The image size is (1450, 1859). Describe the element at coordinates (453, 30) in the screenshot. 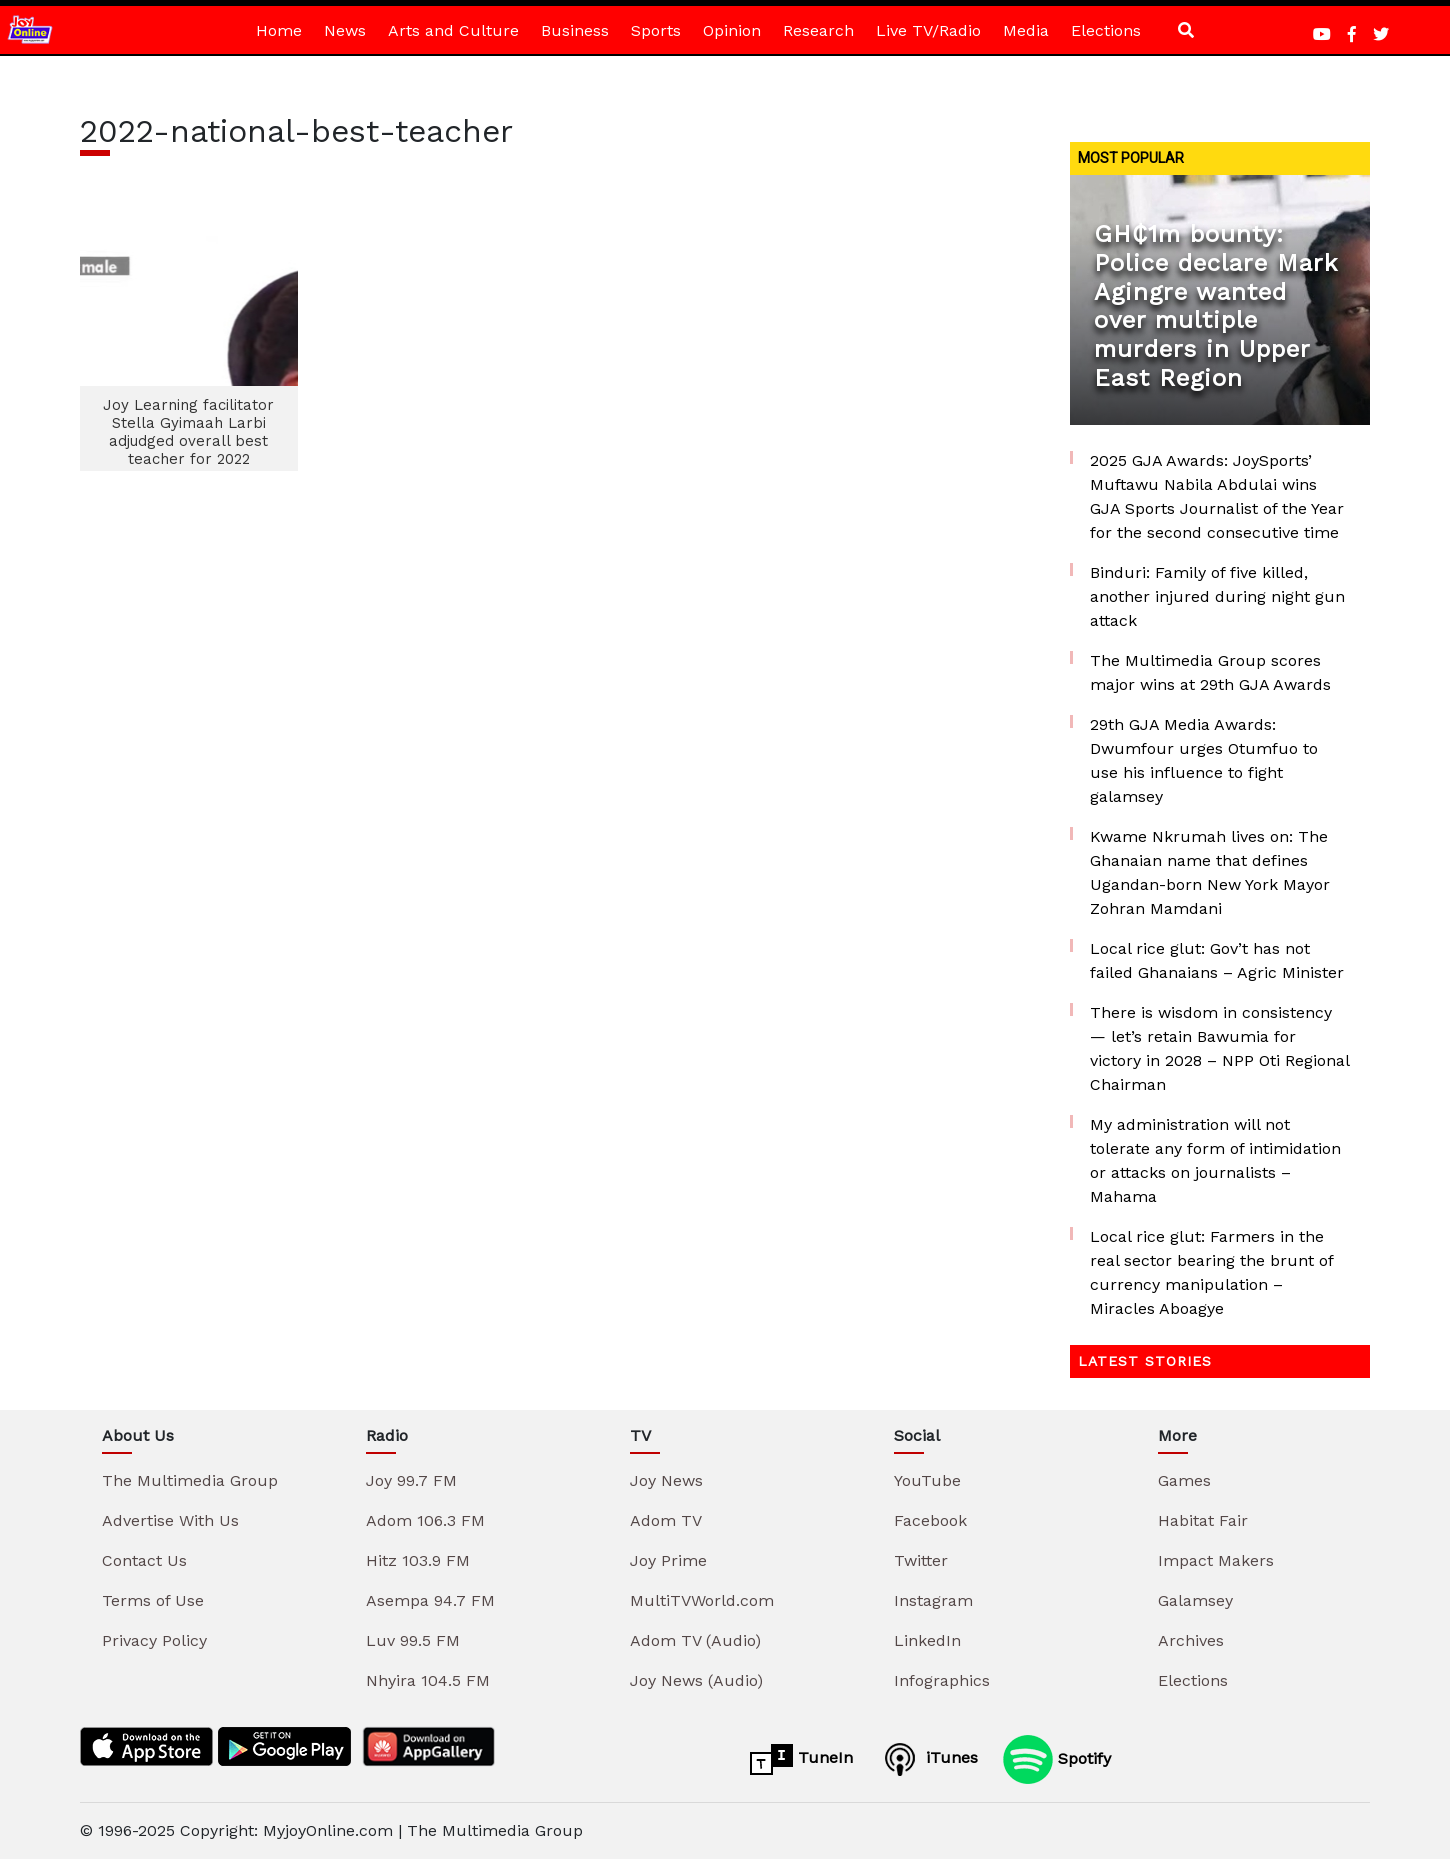

I see `Arts and Culture` at that location.